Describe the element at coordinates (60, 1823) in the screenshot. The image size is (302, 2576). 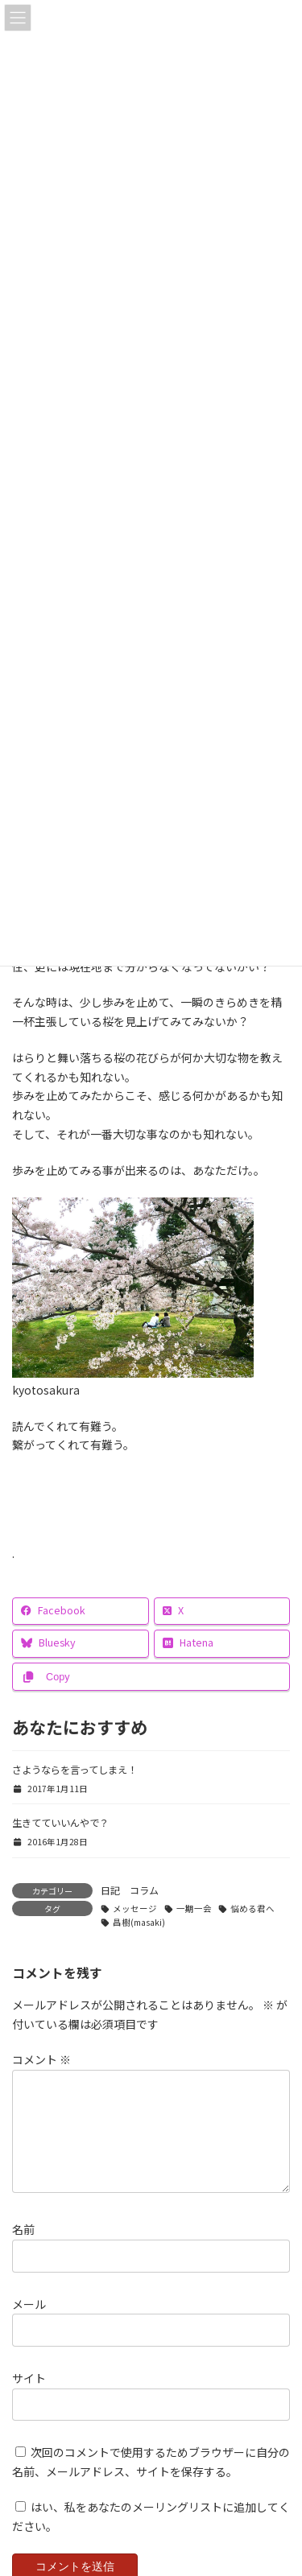
I see `生きてていいんやで？` at that location.